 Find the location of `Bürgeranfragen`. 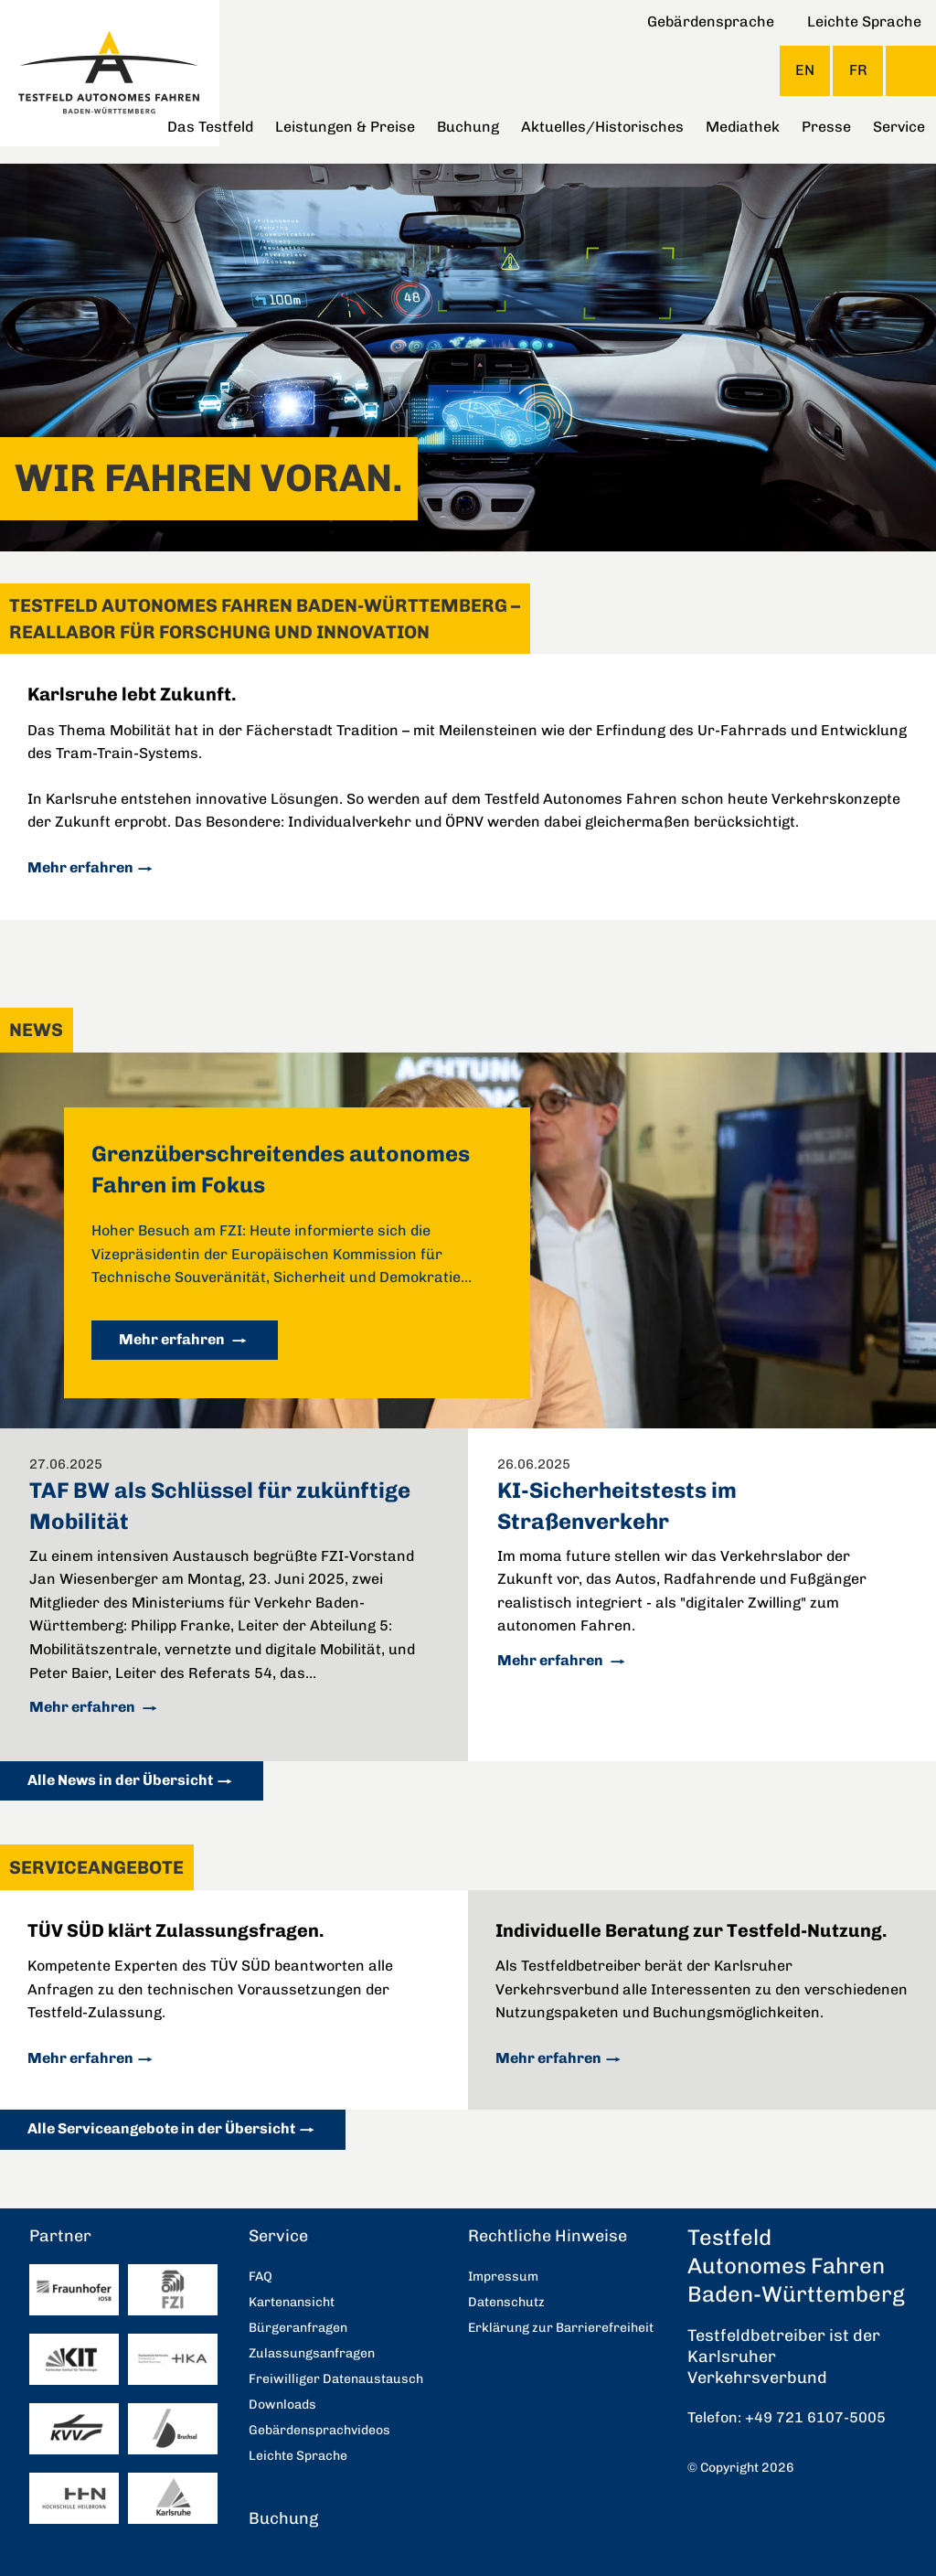

Bürgeranfragen is located at coordinates (298, 2328).